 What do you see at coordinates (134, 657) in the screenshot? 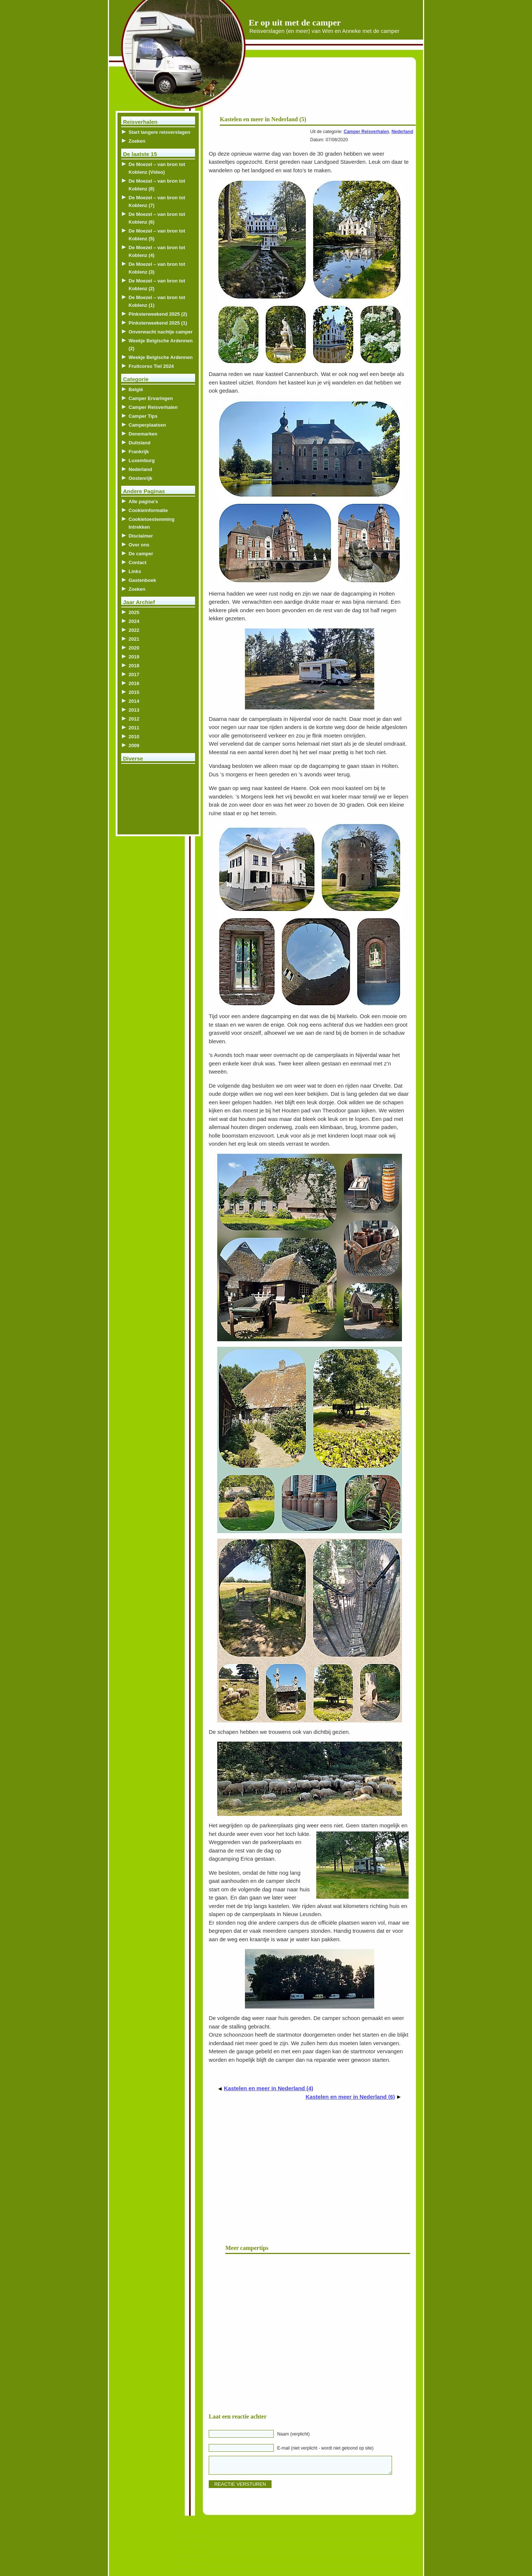
I see `2019` at bounding box center [134, 657].